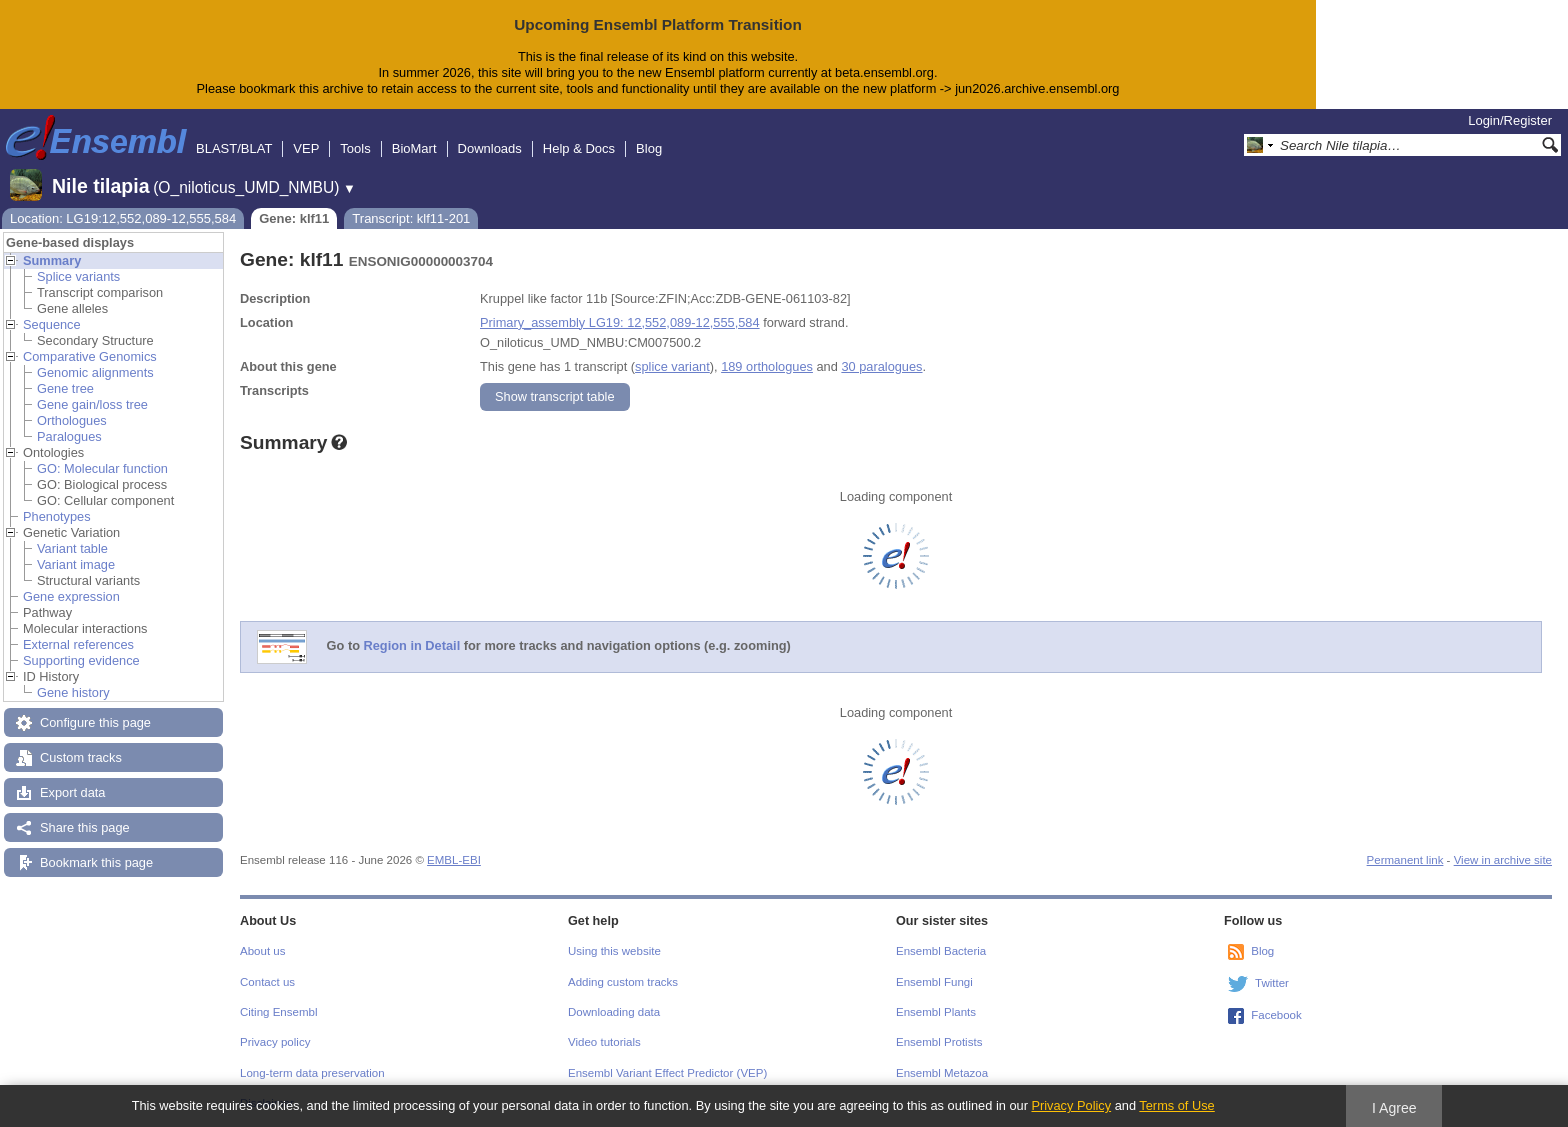 Image resolution: width=1568 pixels, height=1127 pixels. What do you see at coordinates (57, 516) in the screenshot?
I see `Phenotypes` at bounding box center [57, 516].